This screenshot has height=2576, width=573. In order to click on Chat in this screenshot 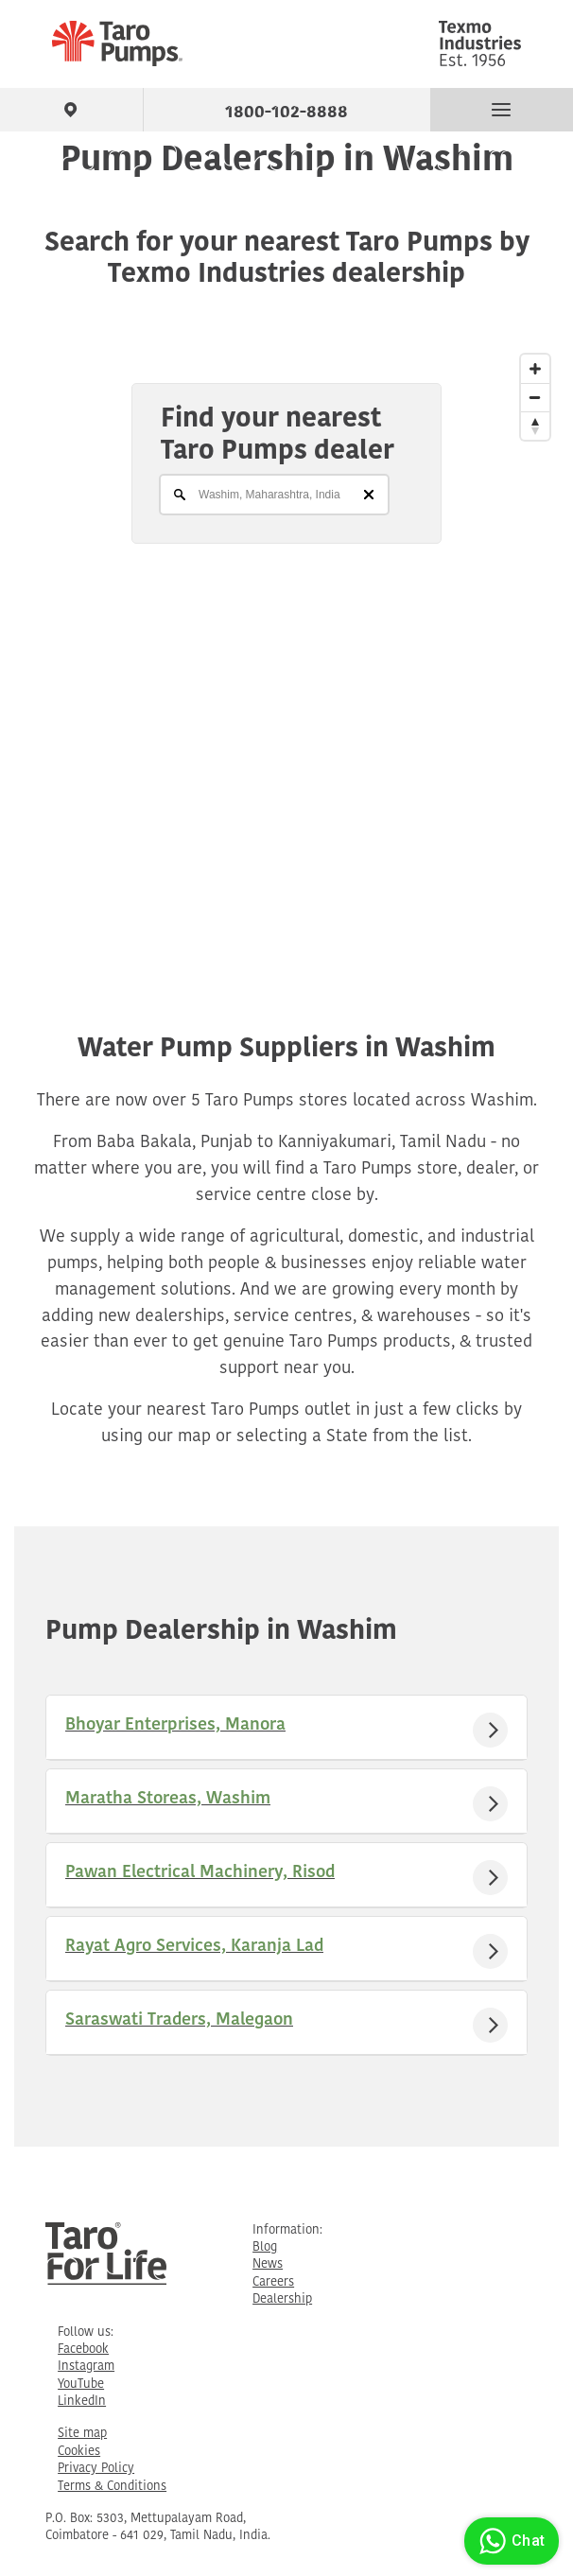, I will do `click(509, 2541)`.